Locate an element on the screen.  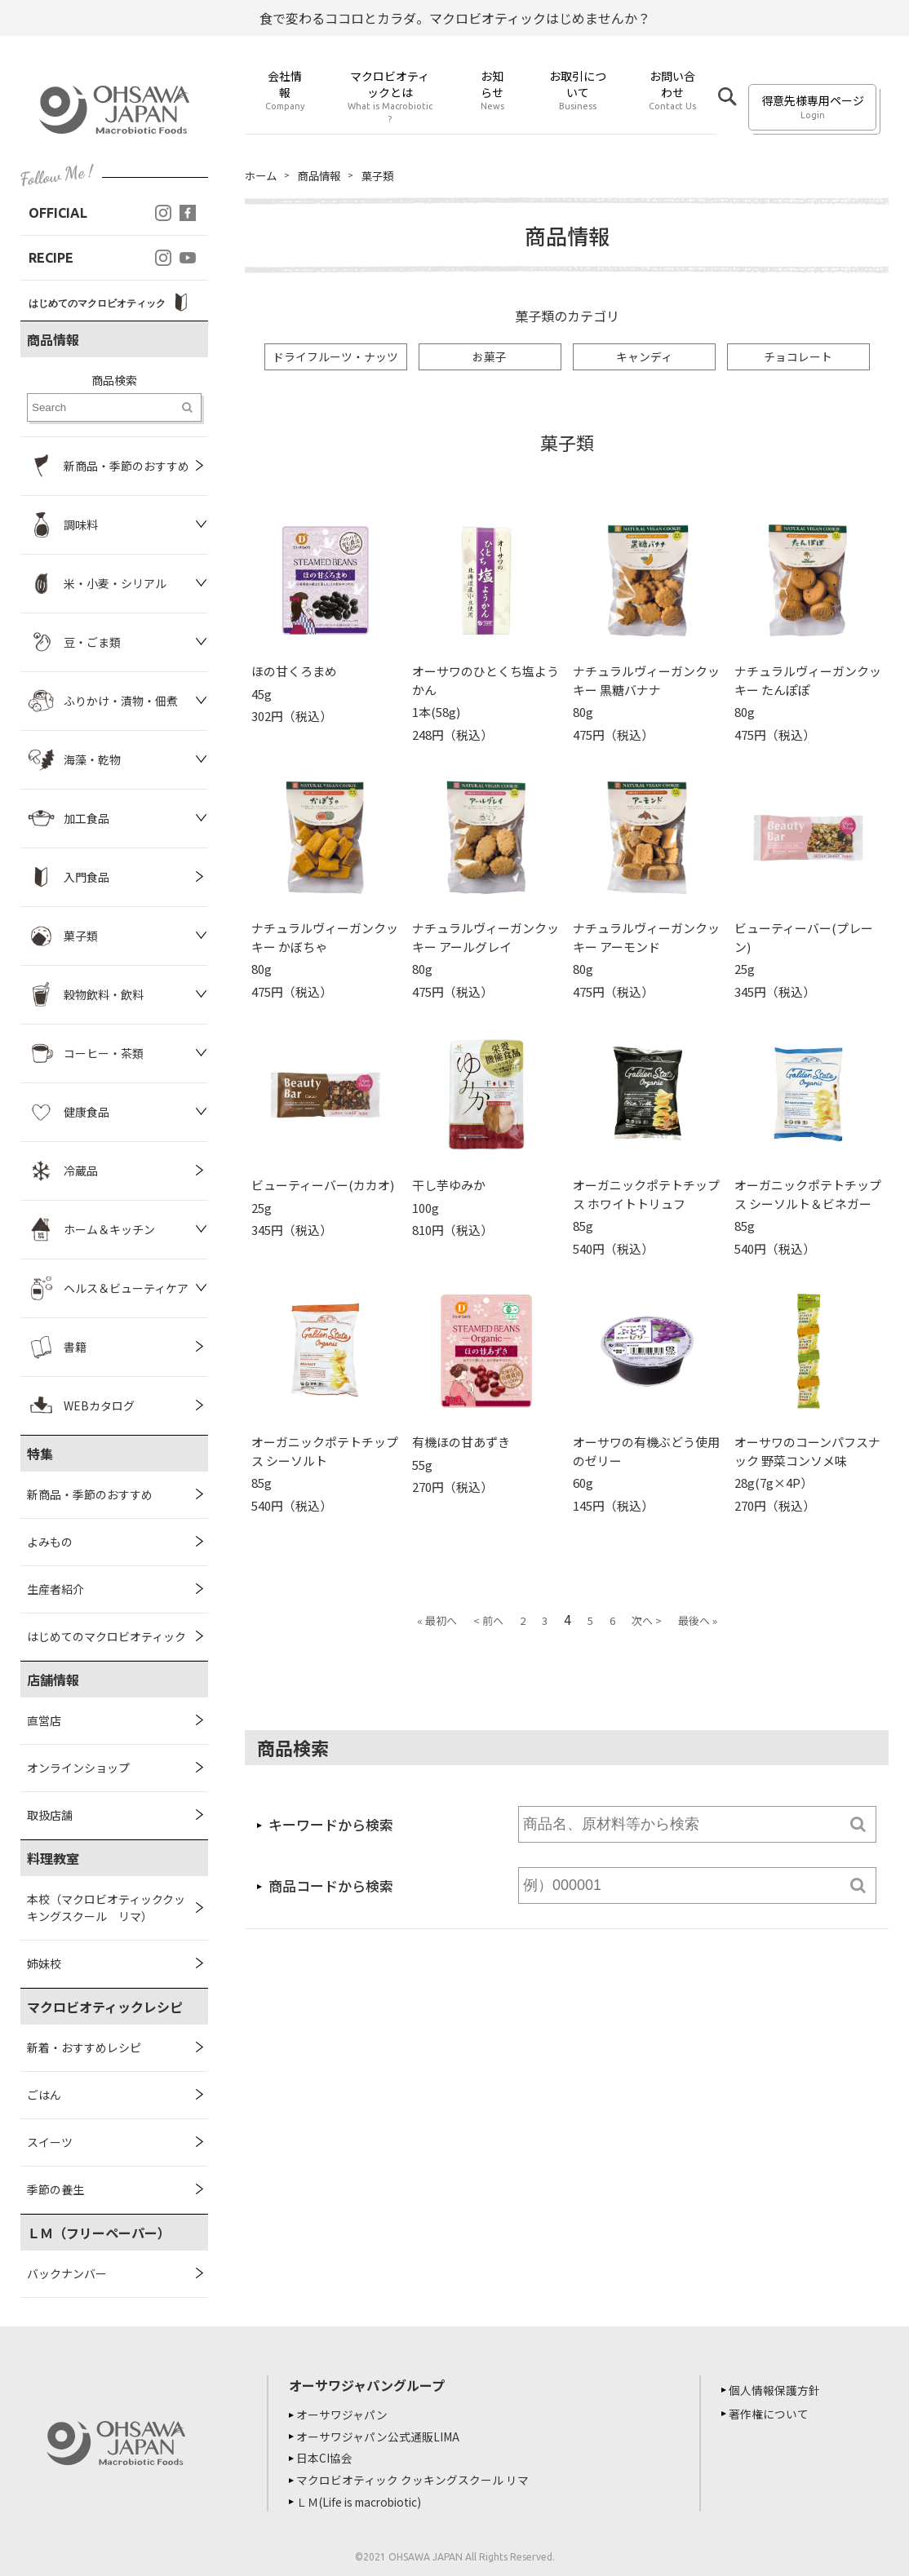
個人情報保護方針 is located at coordinates (777, 2390).